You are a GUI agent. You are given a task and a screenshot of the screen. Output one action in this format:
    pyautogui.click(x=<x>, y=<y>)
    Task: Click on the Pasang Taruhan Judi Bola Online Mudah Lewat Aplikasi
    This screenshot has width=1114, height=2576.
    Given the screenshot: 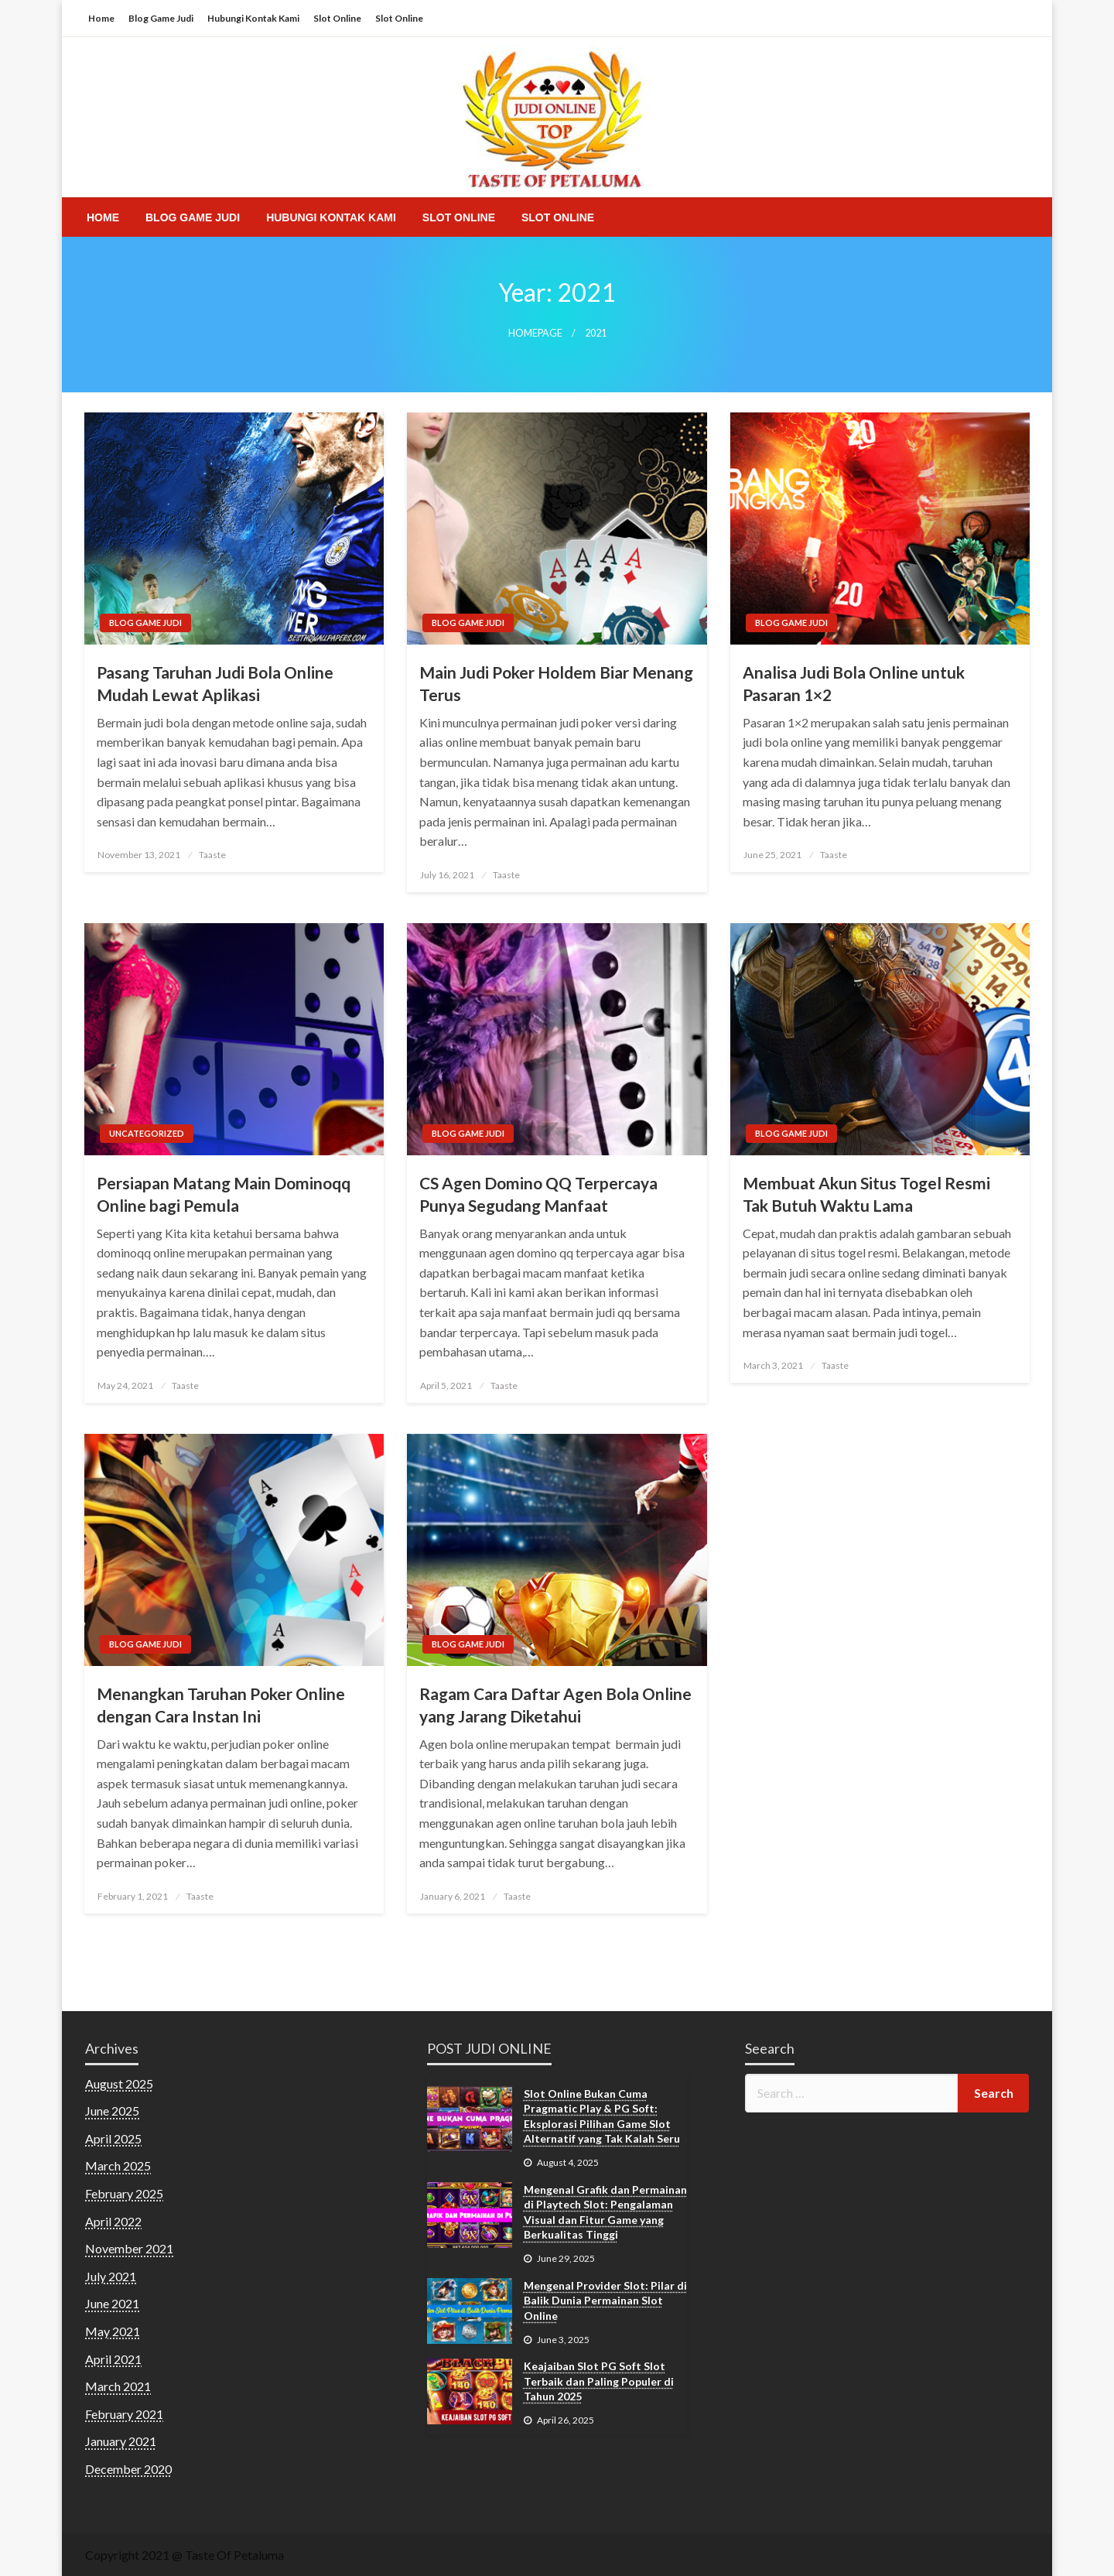 What is the action you would take?
    pyautogui.click(x=215, y=683)
    